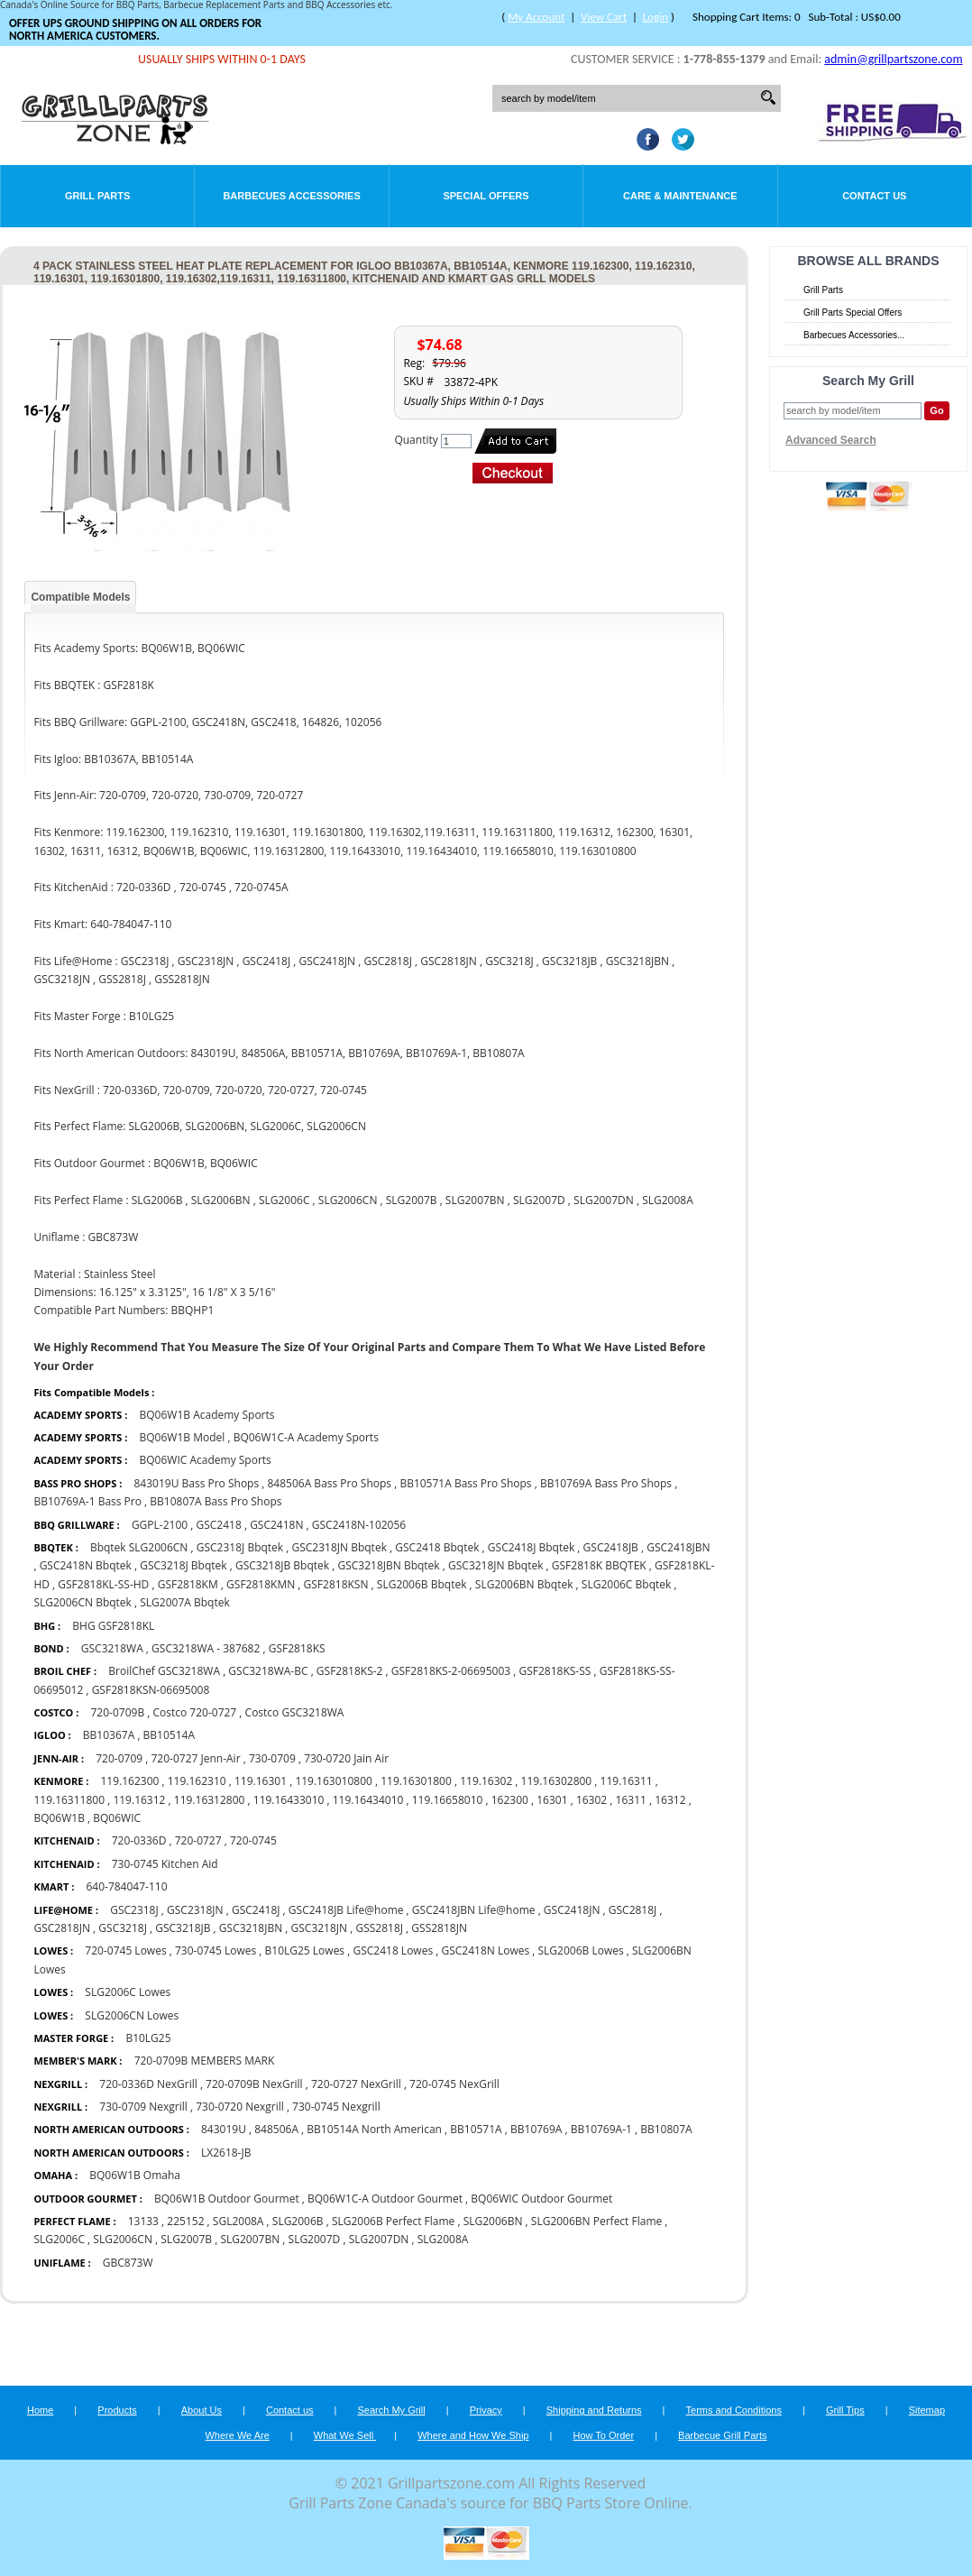  Describe the element at coordinates (183, 1565) in the screenshot. I see `GSC3218J Bbqtek` at that location.